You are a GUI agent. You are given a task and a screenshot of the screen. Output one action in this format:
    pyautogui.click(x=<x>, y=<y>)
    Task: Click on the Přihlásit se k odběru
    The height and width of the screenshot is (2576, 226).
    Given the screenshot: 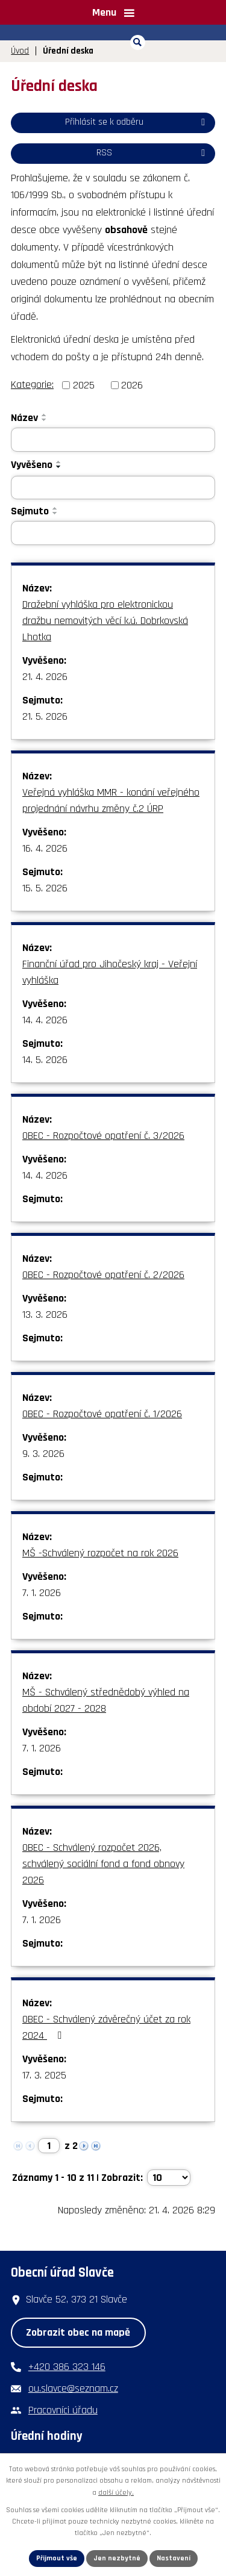 What is the action you would take?
    pyautogui.click(x=137, y=122)
    